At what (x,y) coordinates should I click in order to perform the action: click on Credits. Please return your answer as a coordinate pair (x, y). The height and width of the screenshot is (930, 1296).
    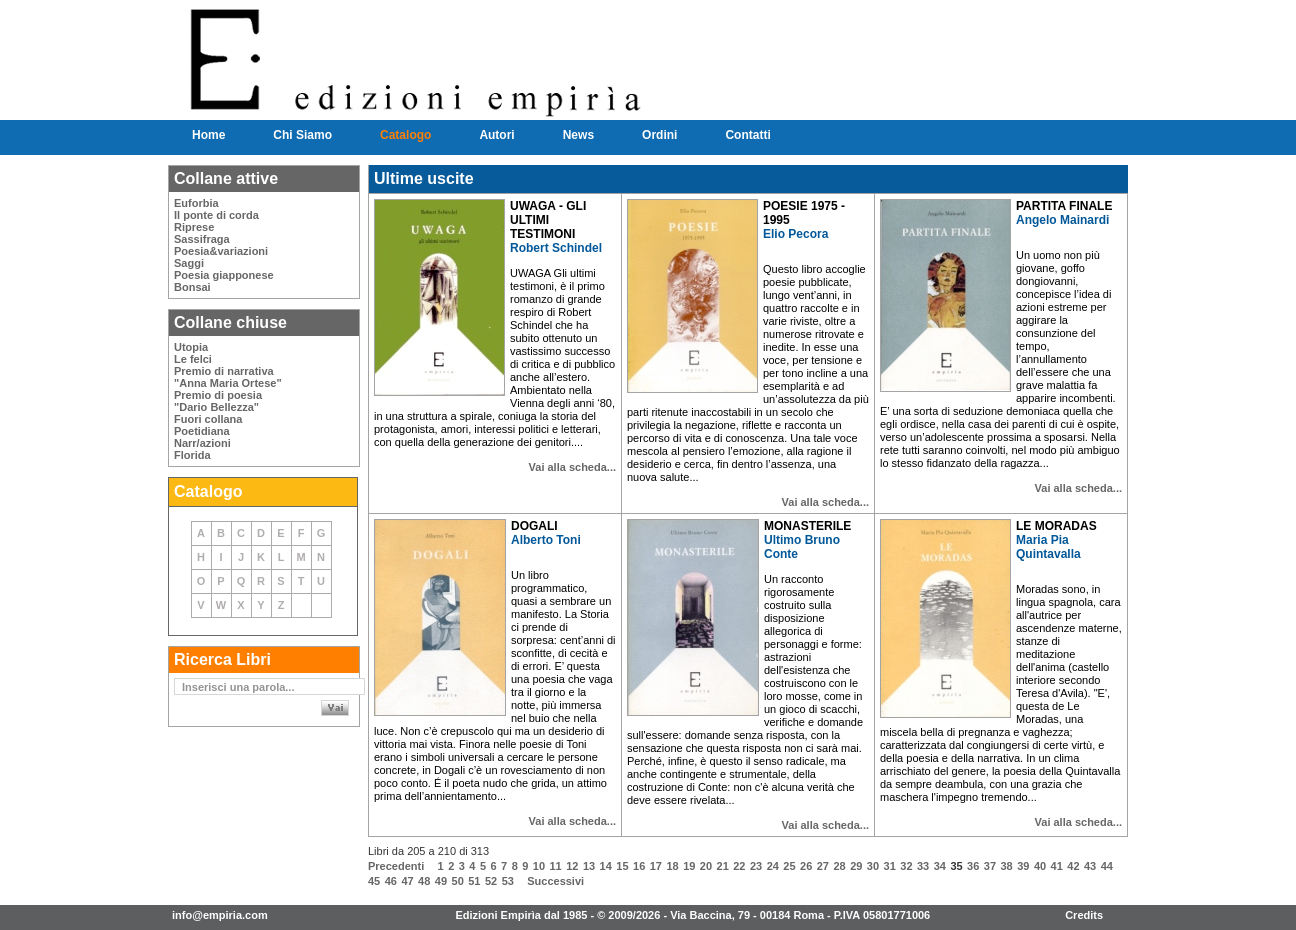
    Looking at the image, I should click on (1084, 915).